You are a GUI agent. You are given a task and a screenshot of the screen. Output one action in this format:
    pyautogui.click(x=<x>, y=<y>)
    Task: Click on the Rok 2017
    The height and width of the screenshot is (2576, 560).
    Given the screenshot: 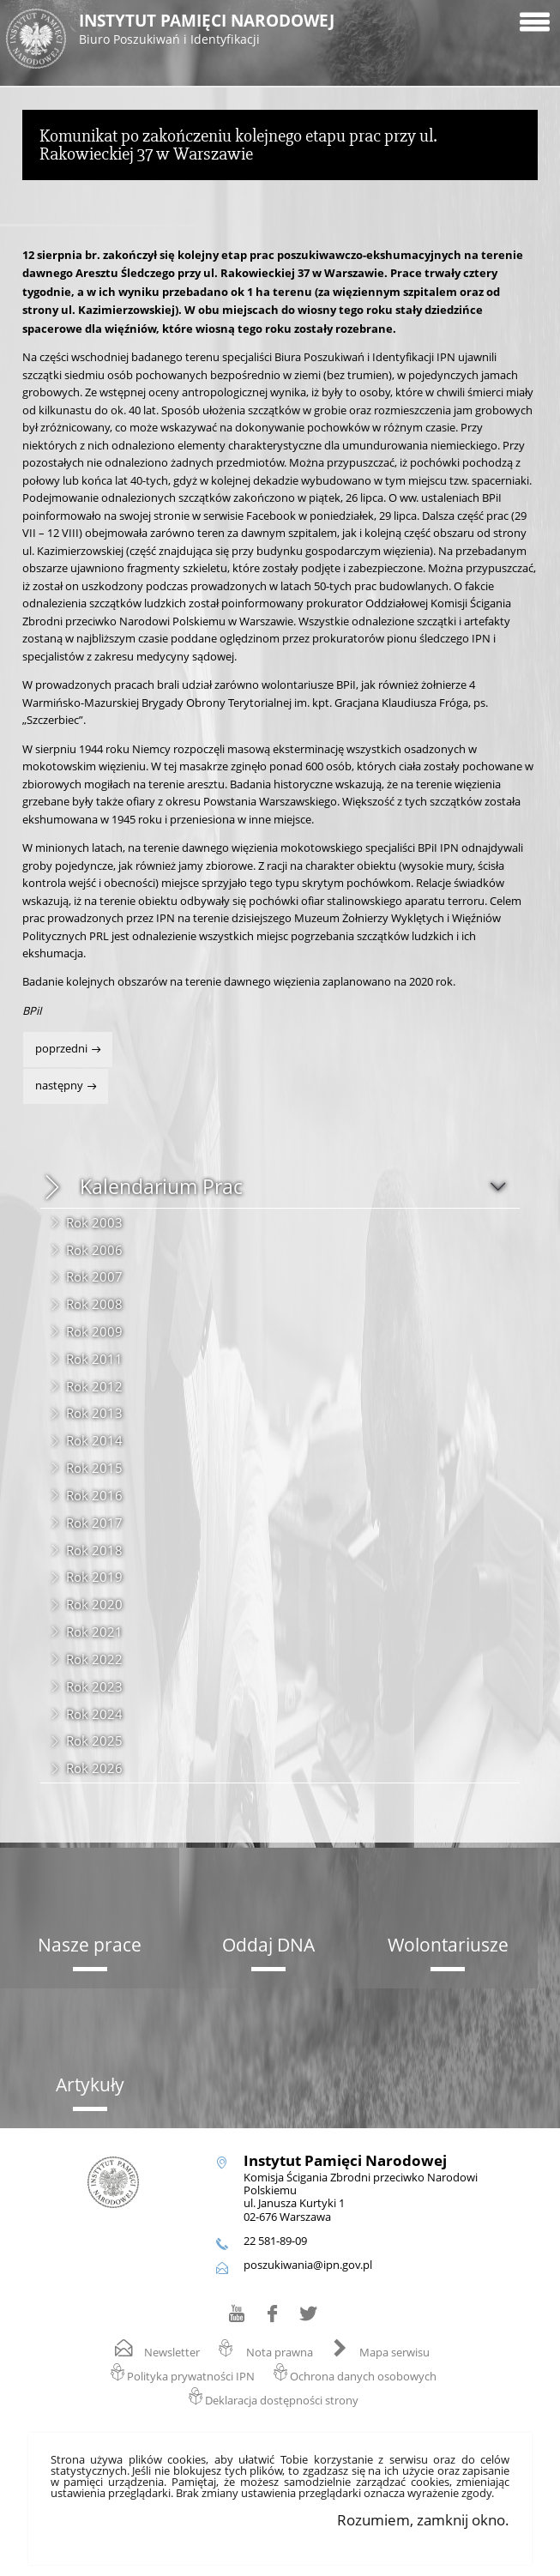 What is the action you would take?
    pyautogui.click(x=94, y=1522)
    